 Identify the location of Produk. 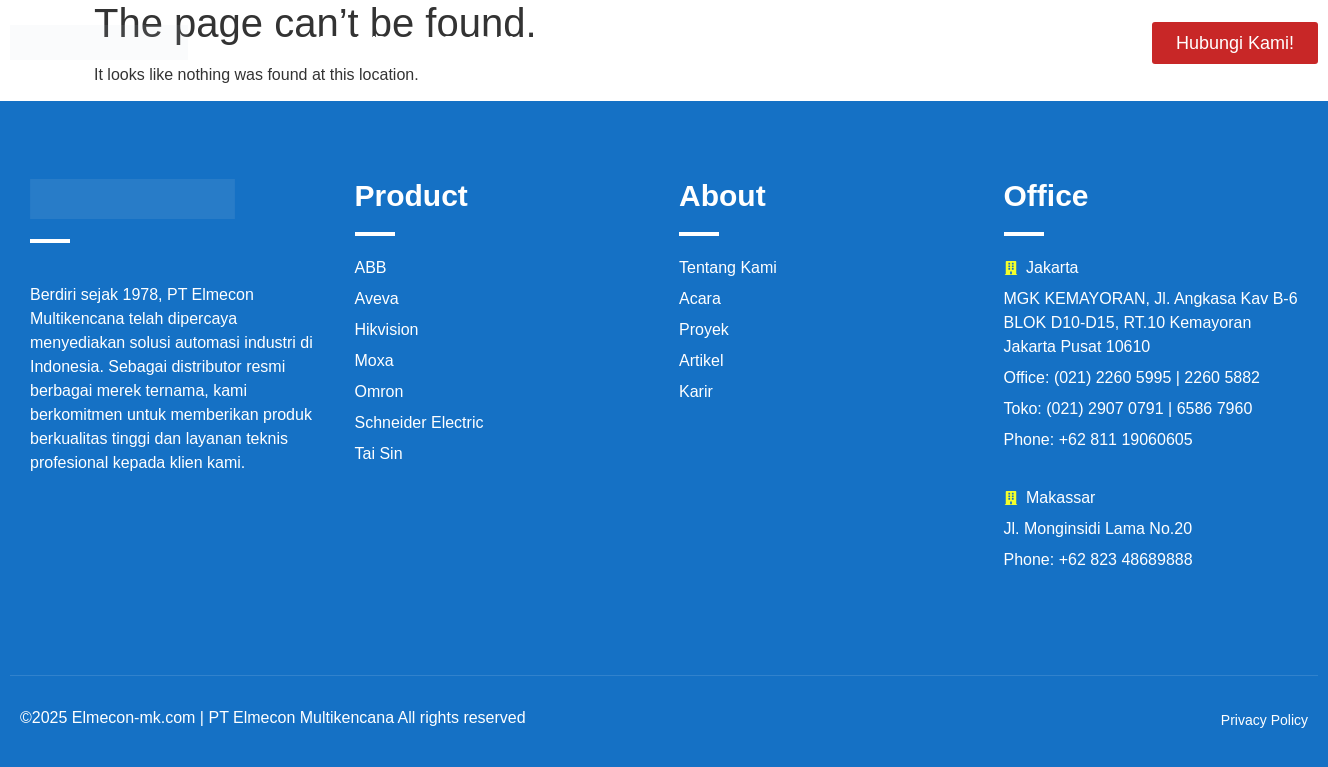
(478, 42).